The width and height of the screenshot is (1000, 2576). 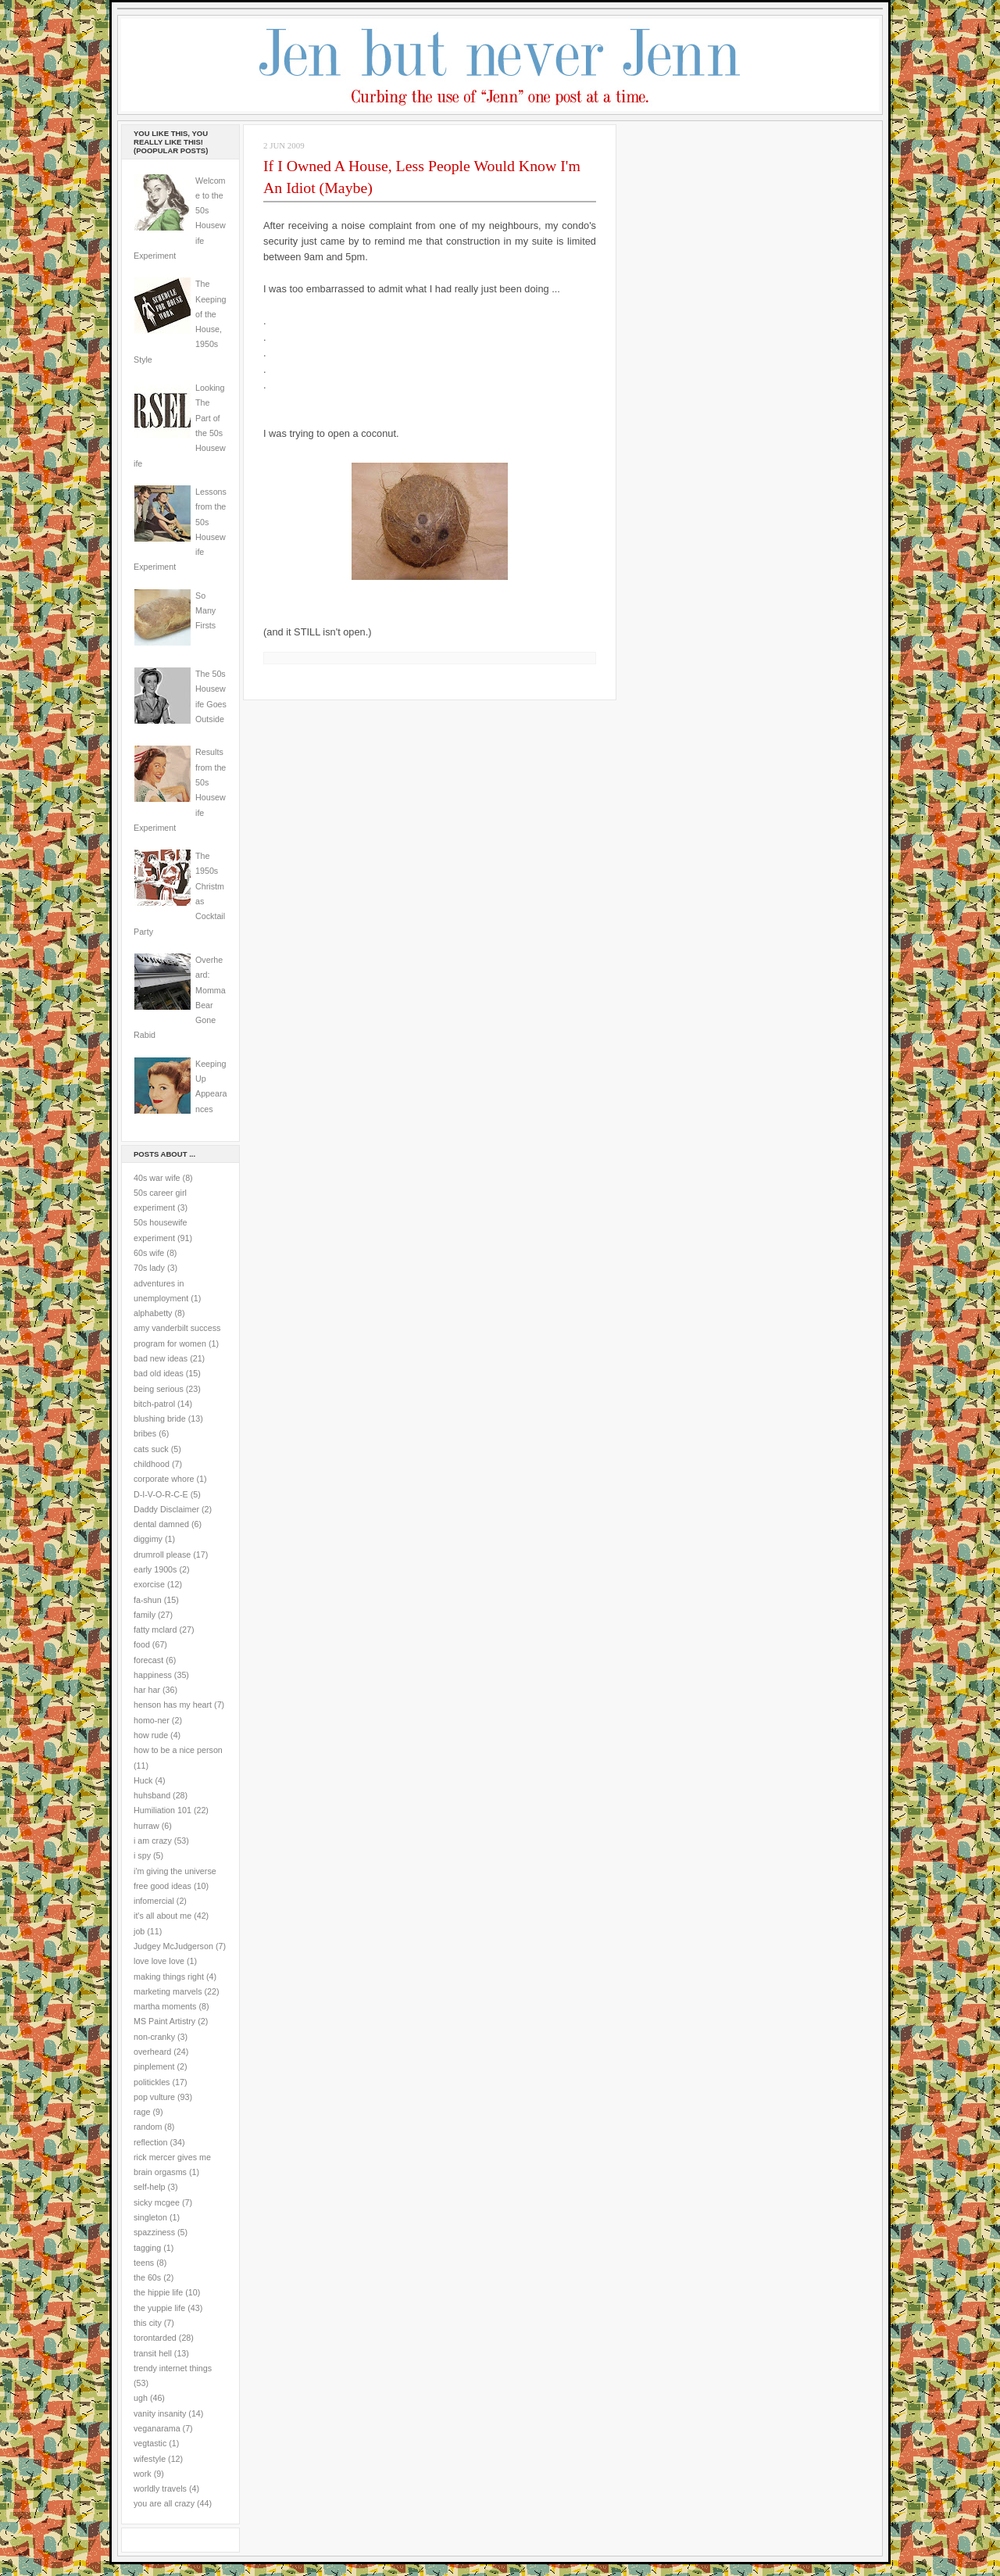 I want to click on non-cranky, so click(x=154, y=2036).